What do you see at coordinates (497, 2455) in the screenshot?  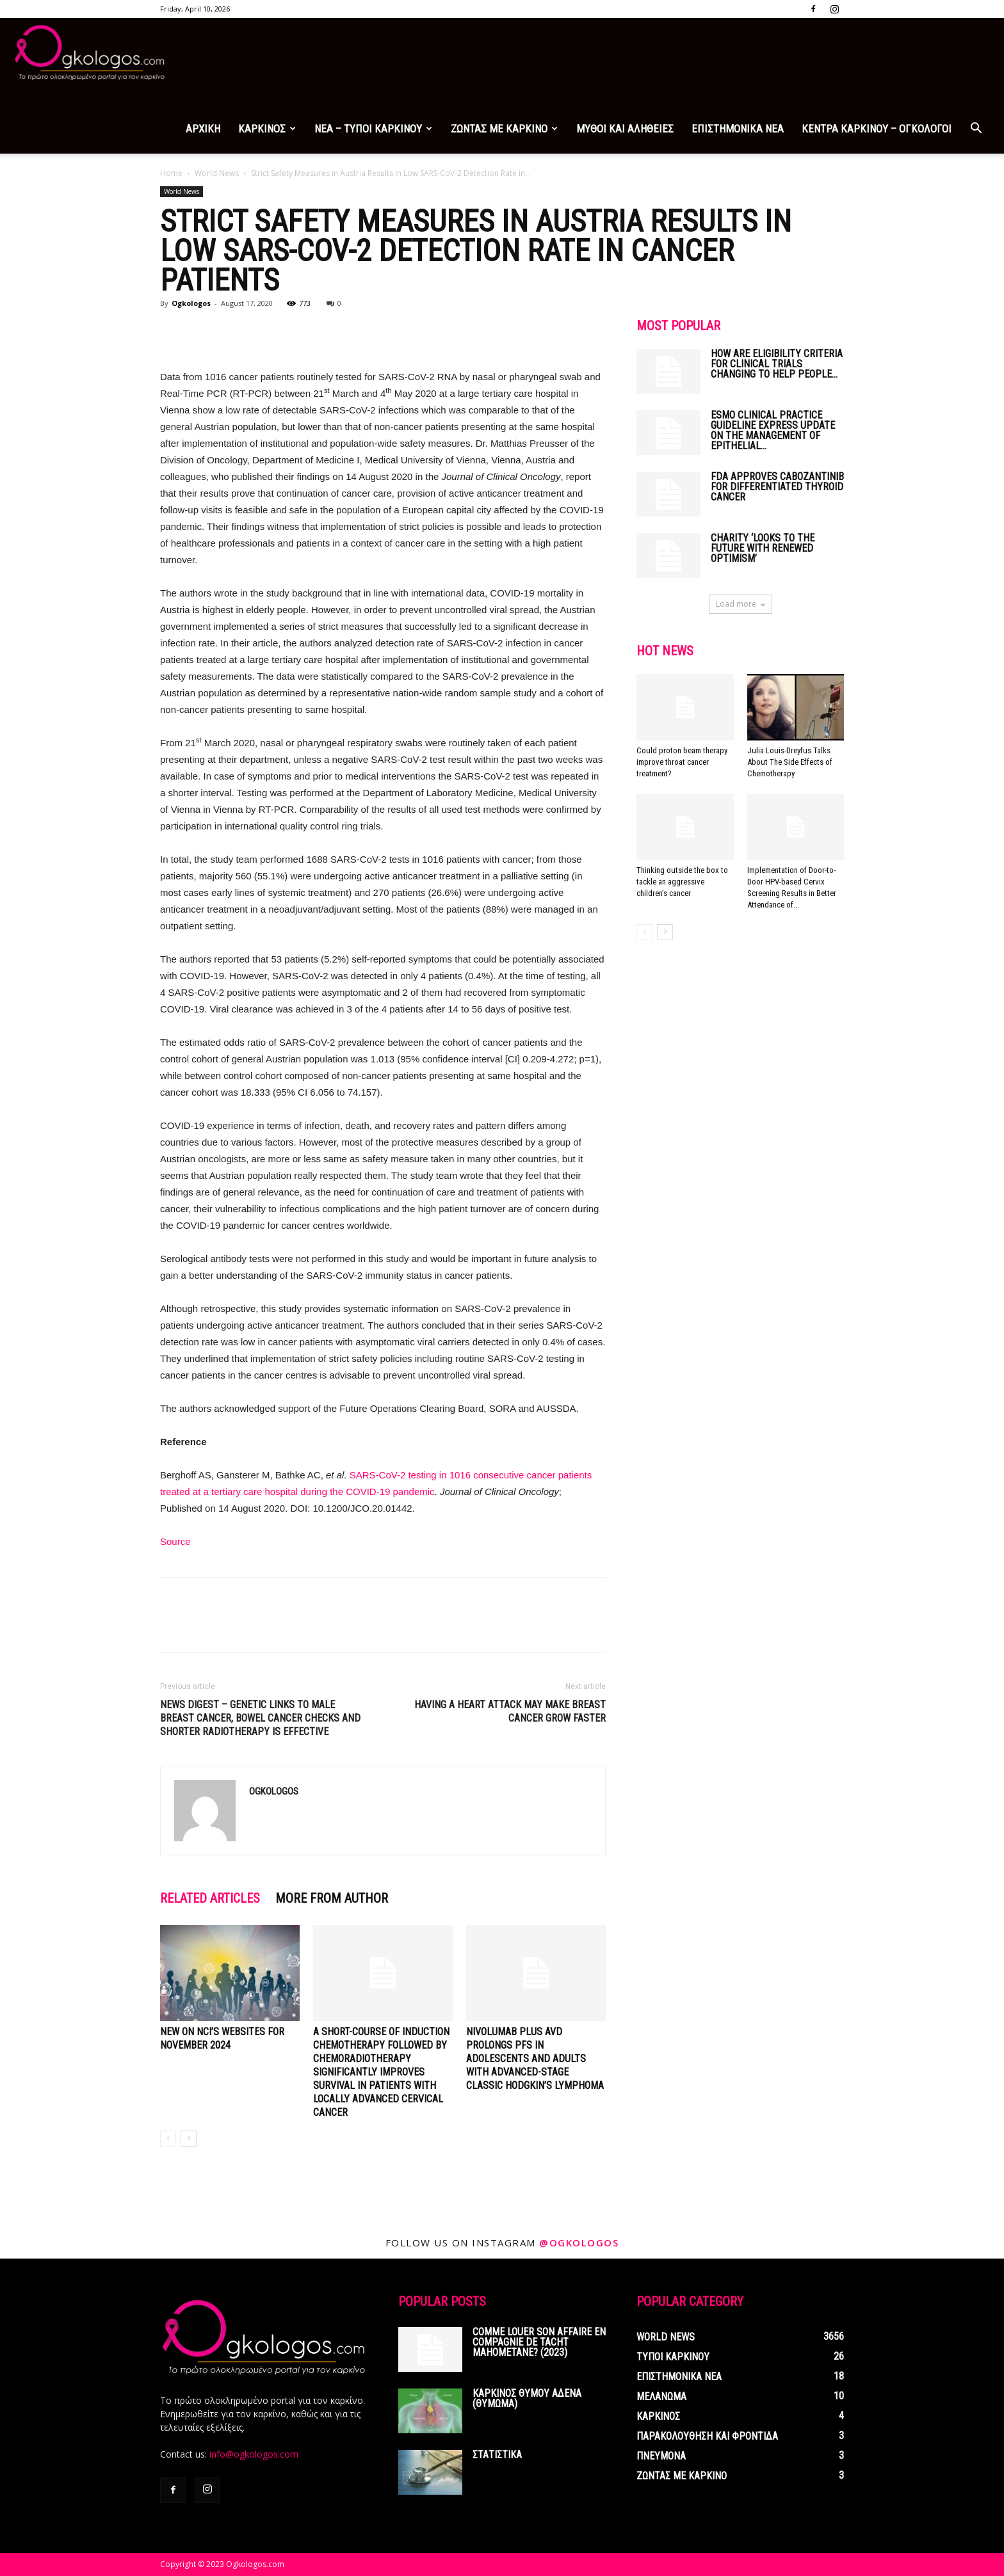 I see `ΣΤΑΤΙΣΤΙΚΑ` at bounding box center [497, 2455].